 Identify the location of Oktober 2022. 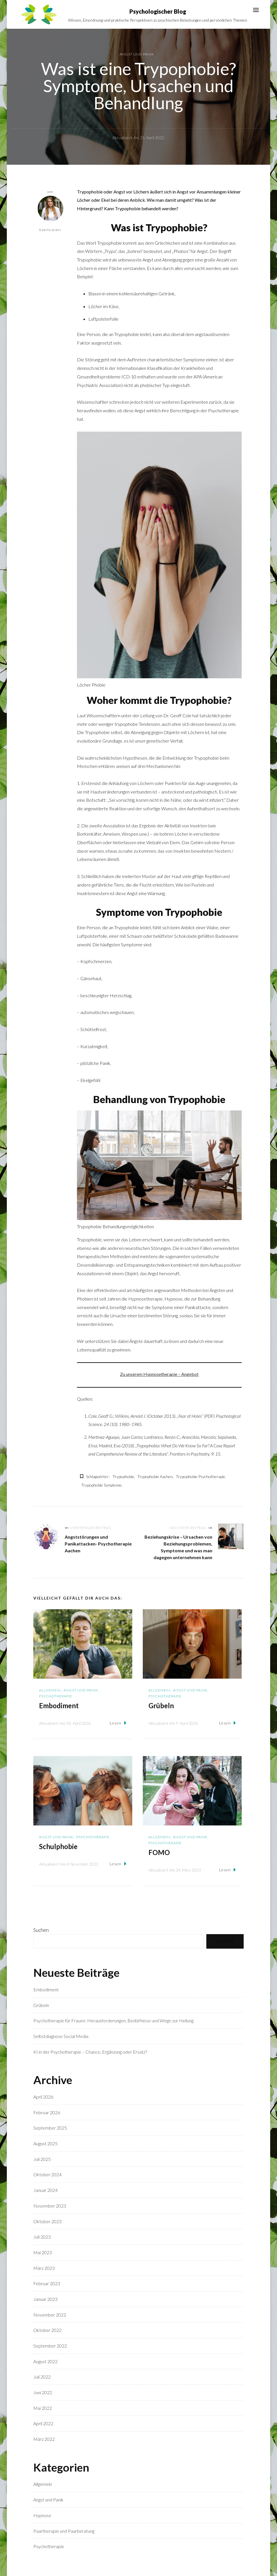
(47, 2330).